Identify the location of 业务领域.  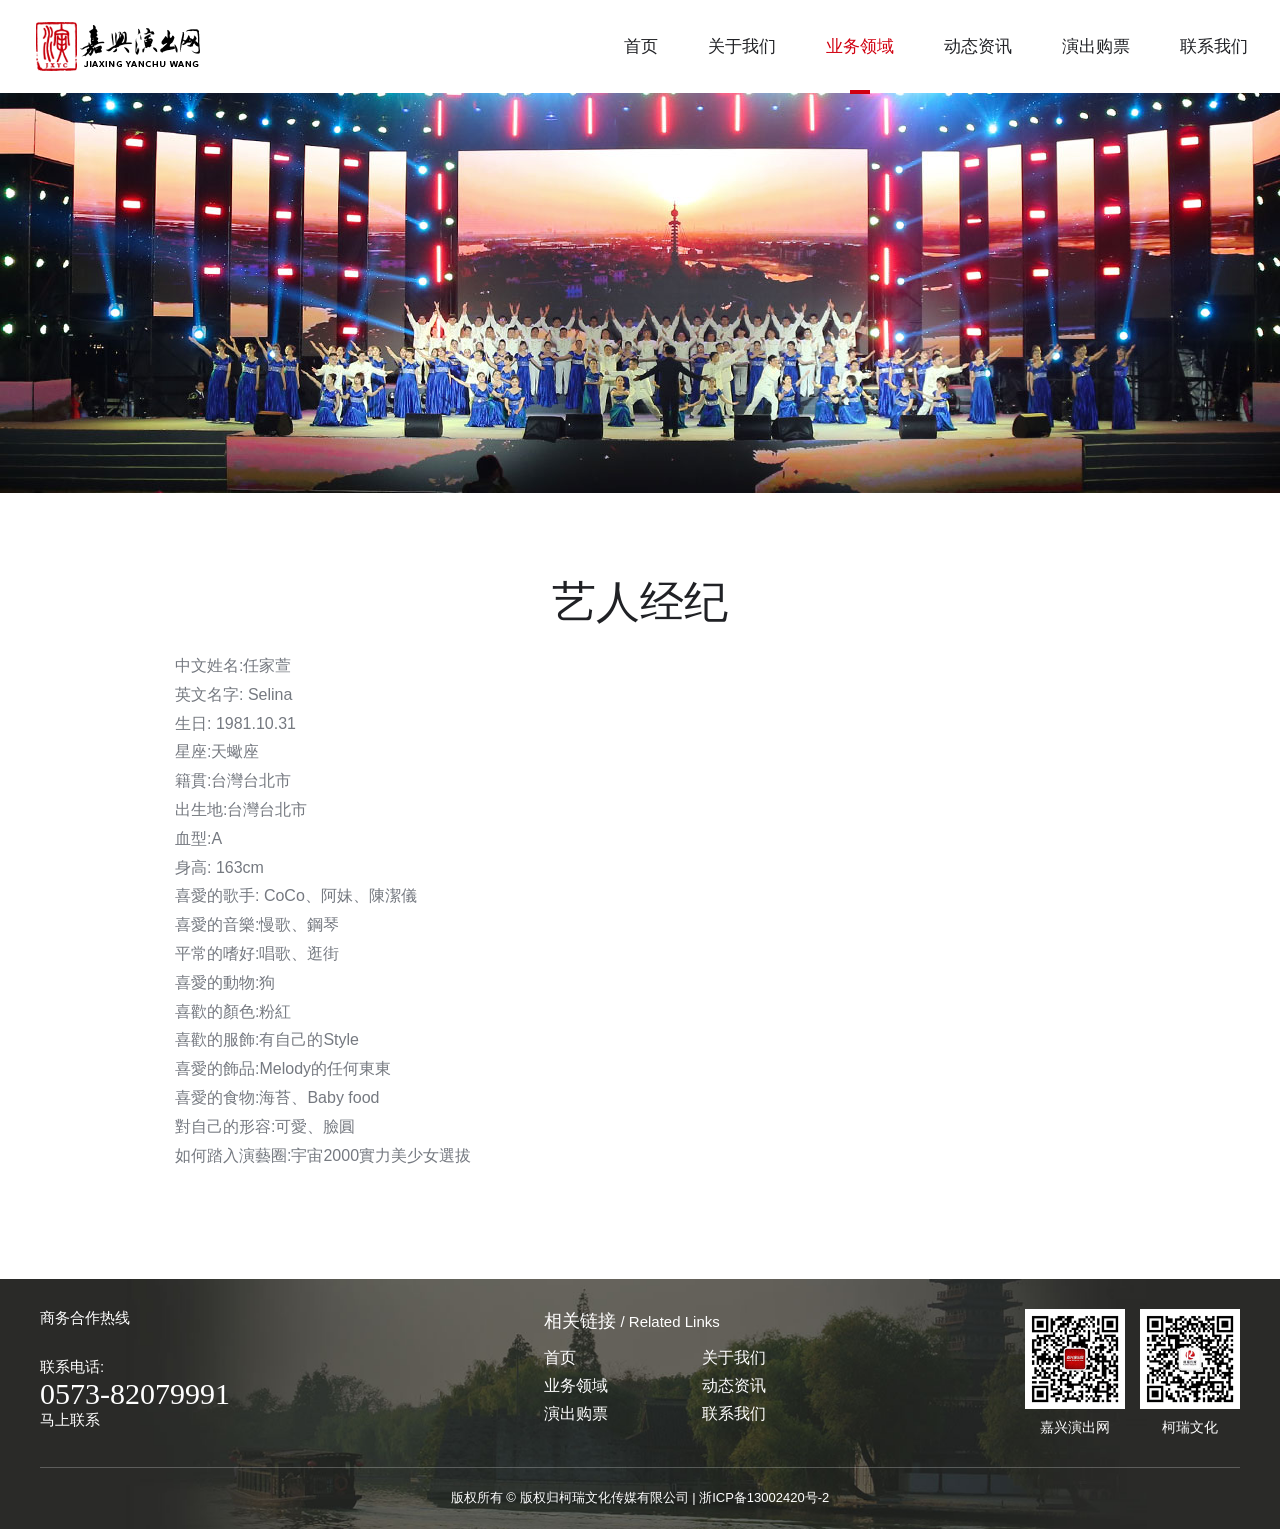
(860, 46).